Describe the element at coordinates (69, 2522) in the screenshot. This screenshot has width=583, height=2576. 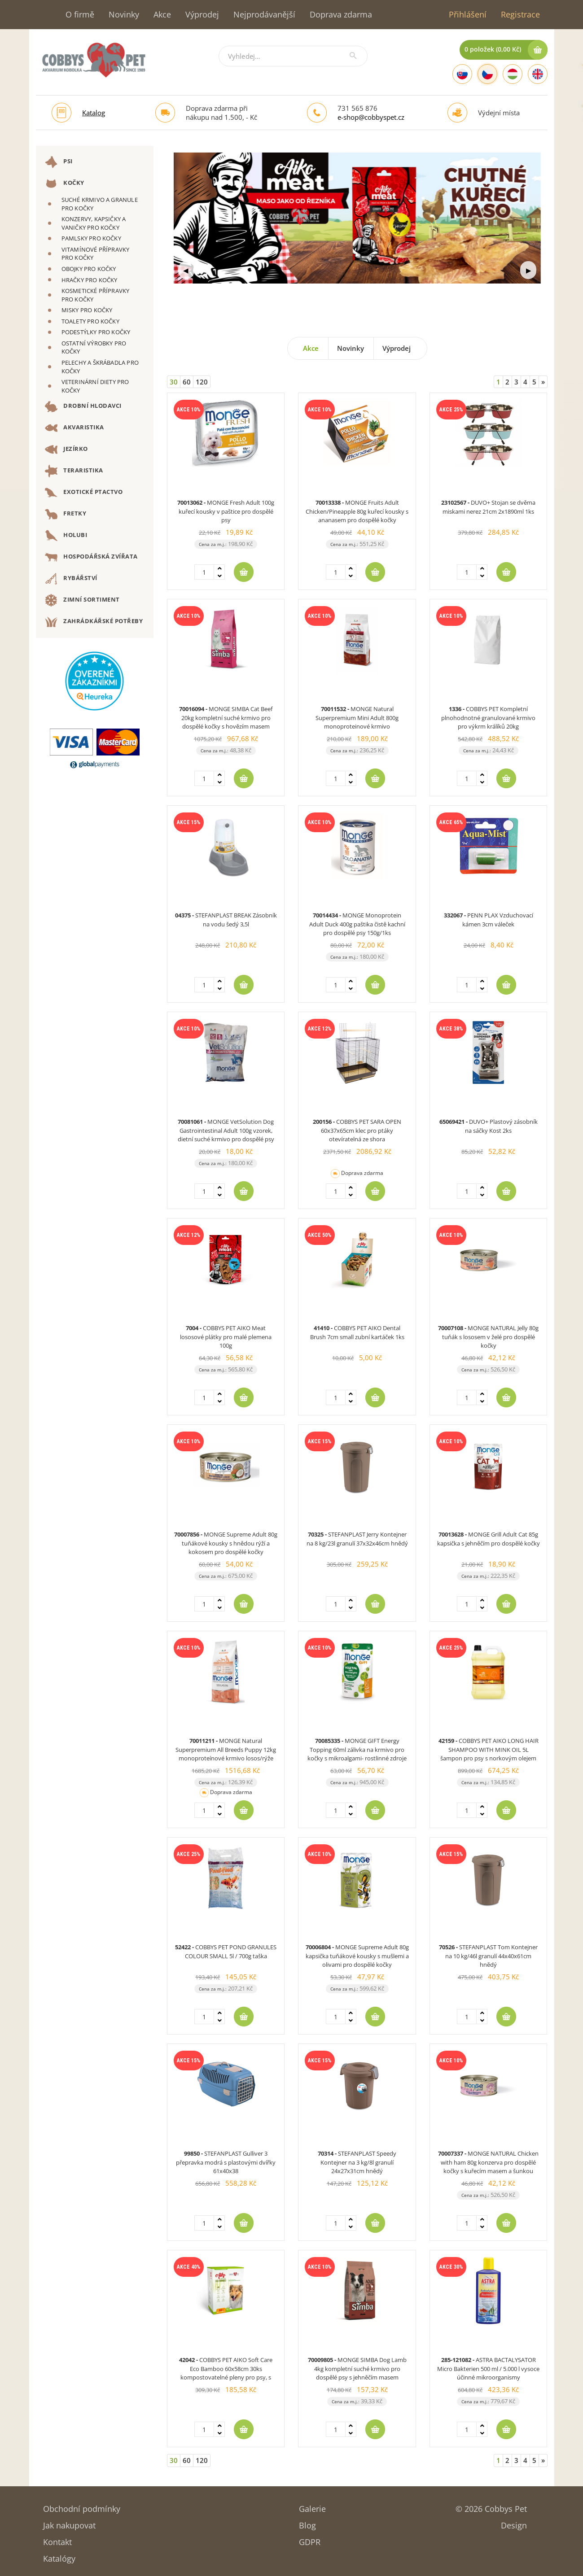
I see `Jak nakupovat` at that location.